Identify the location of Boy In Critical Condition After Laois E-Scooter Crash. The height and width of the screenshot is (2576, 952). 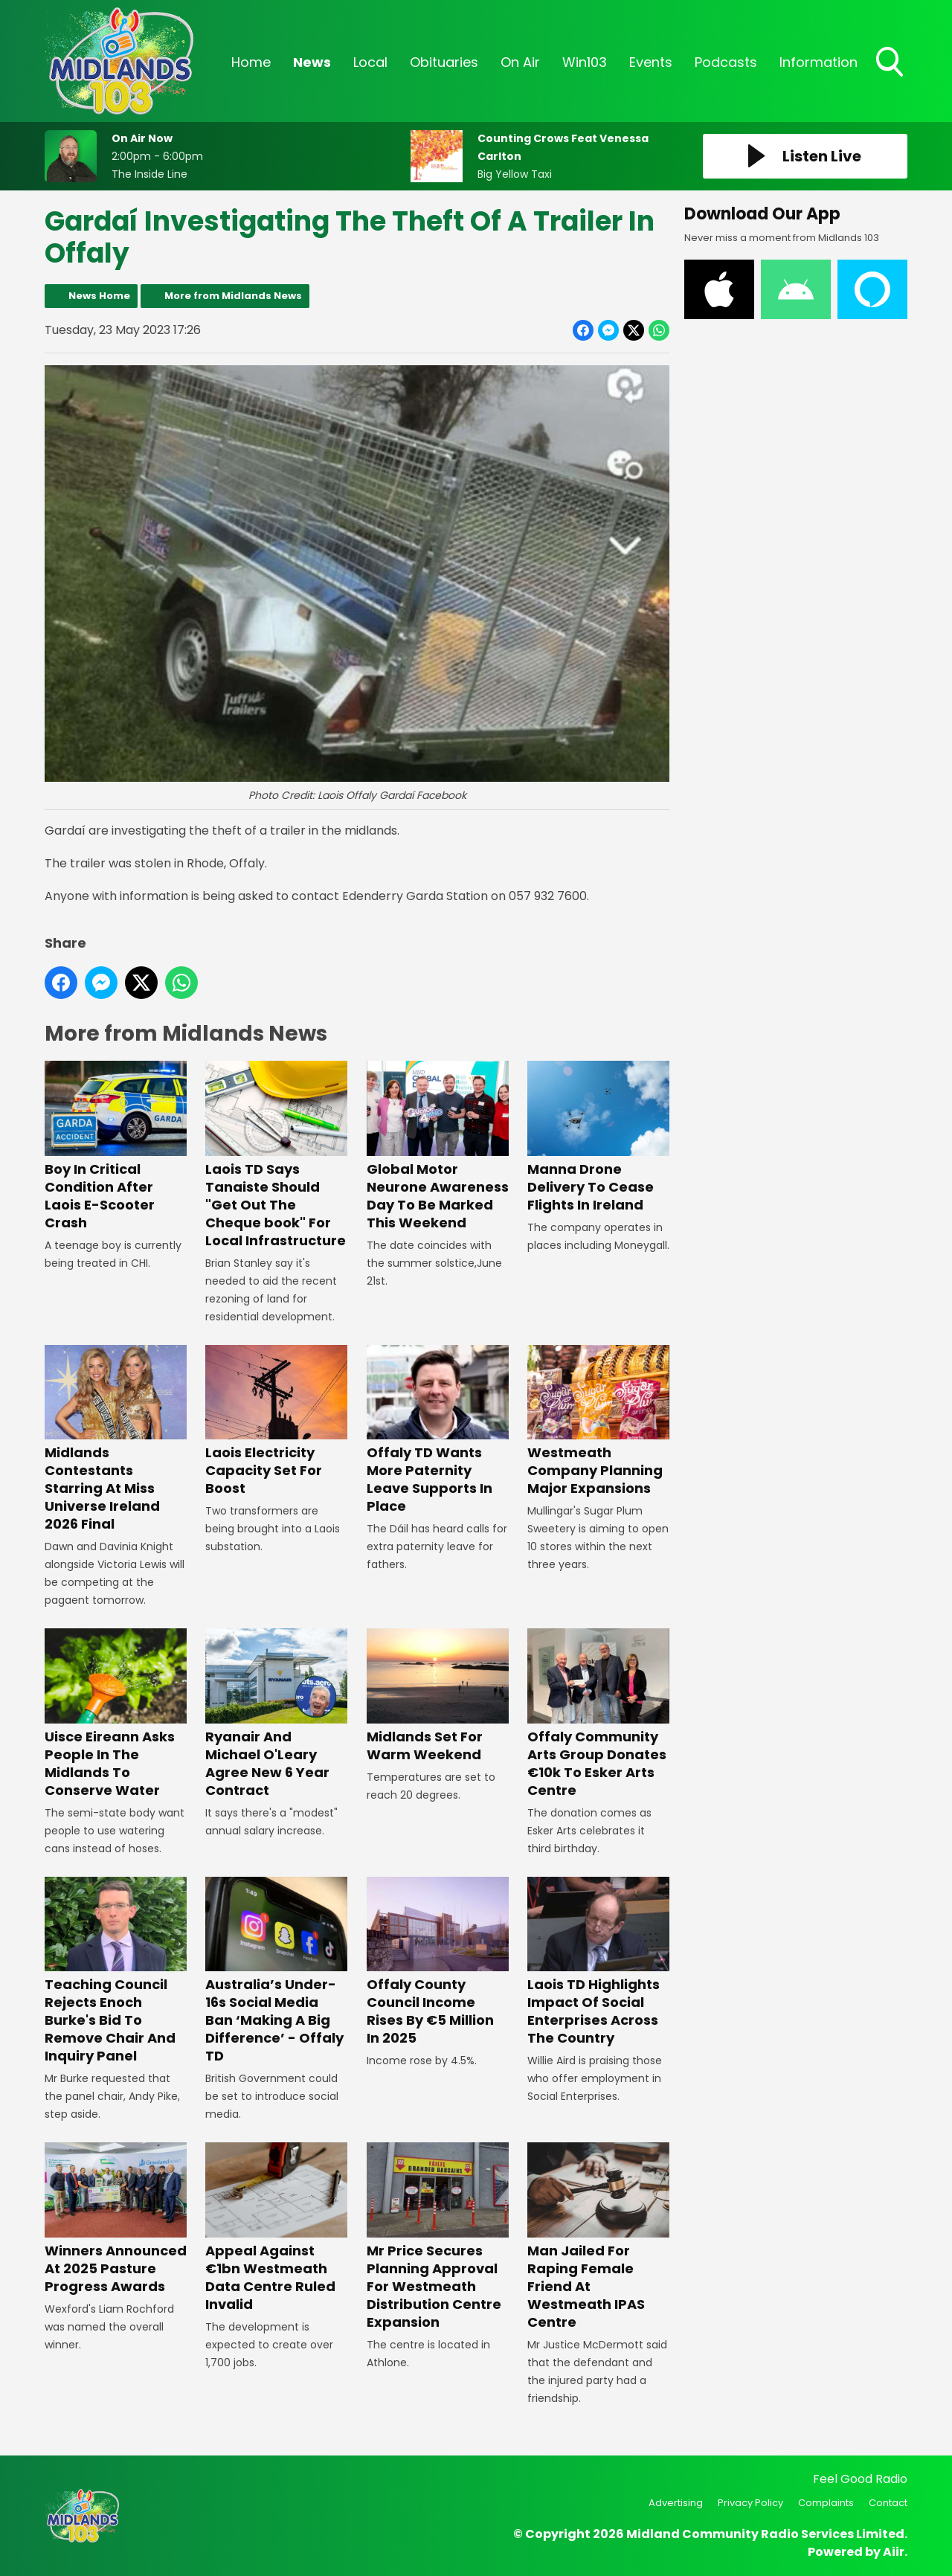
(116, 1146).